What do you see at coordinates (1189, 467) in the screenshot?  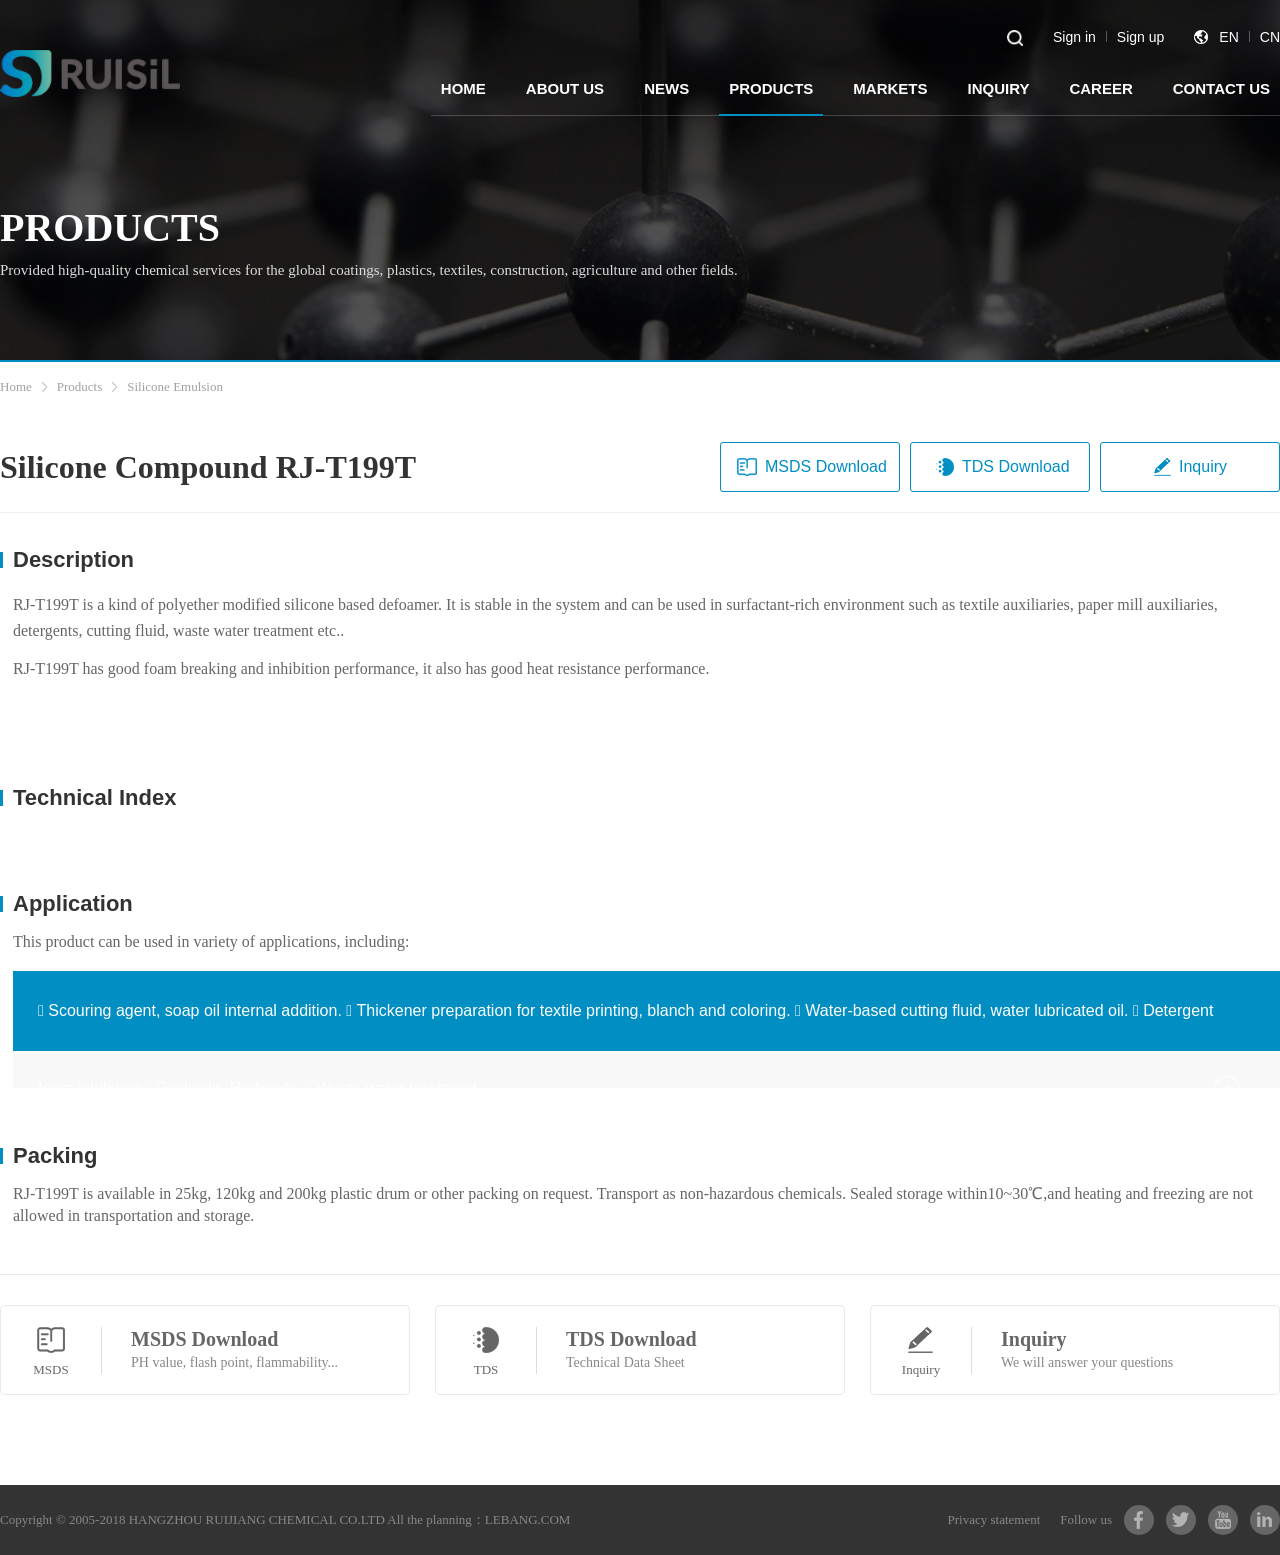 I see `Inquiry` at bounding box center [1189, 467].